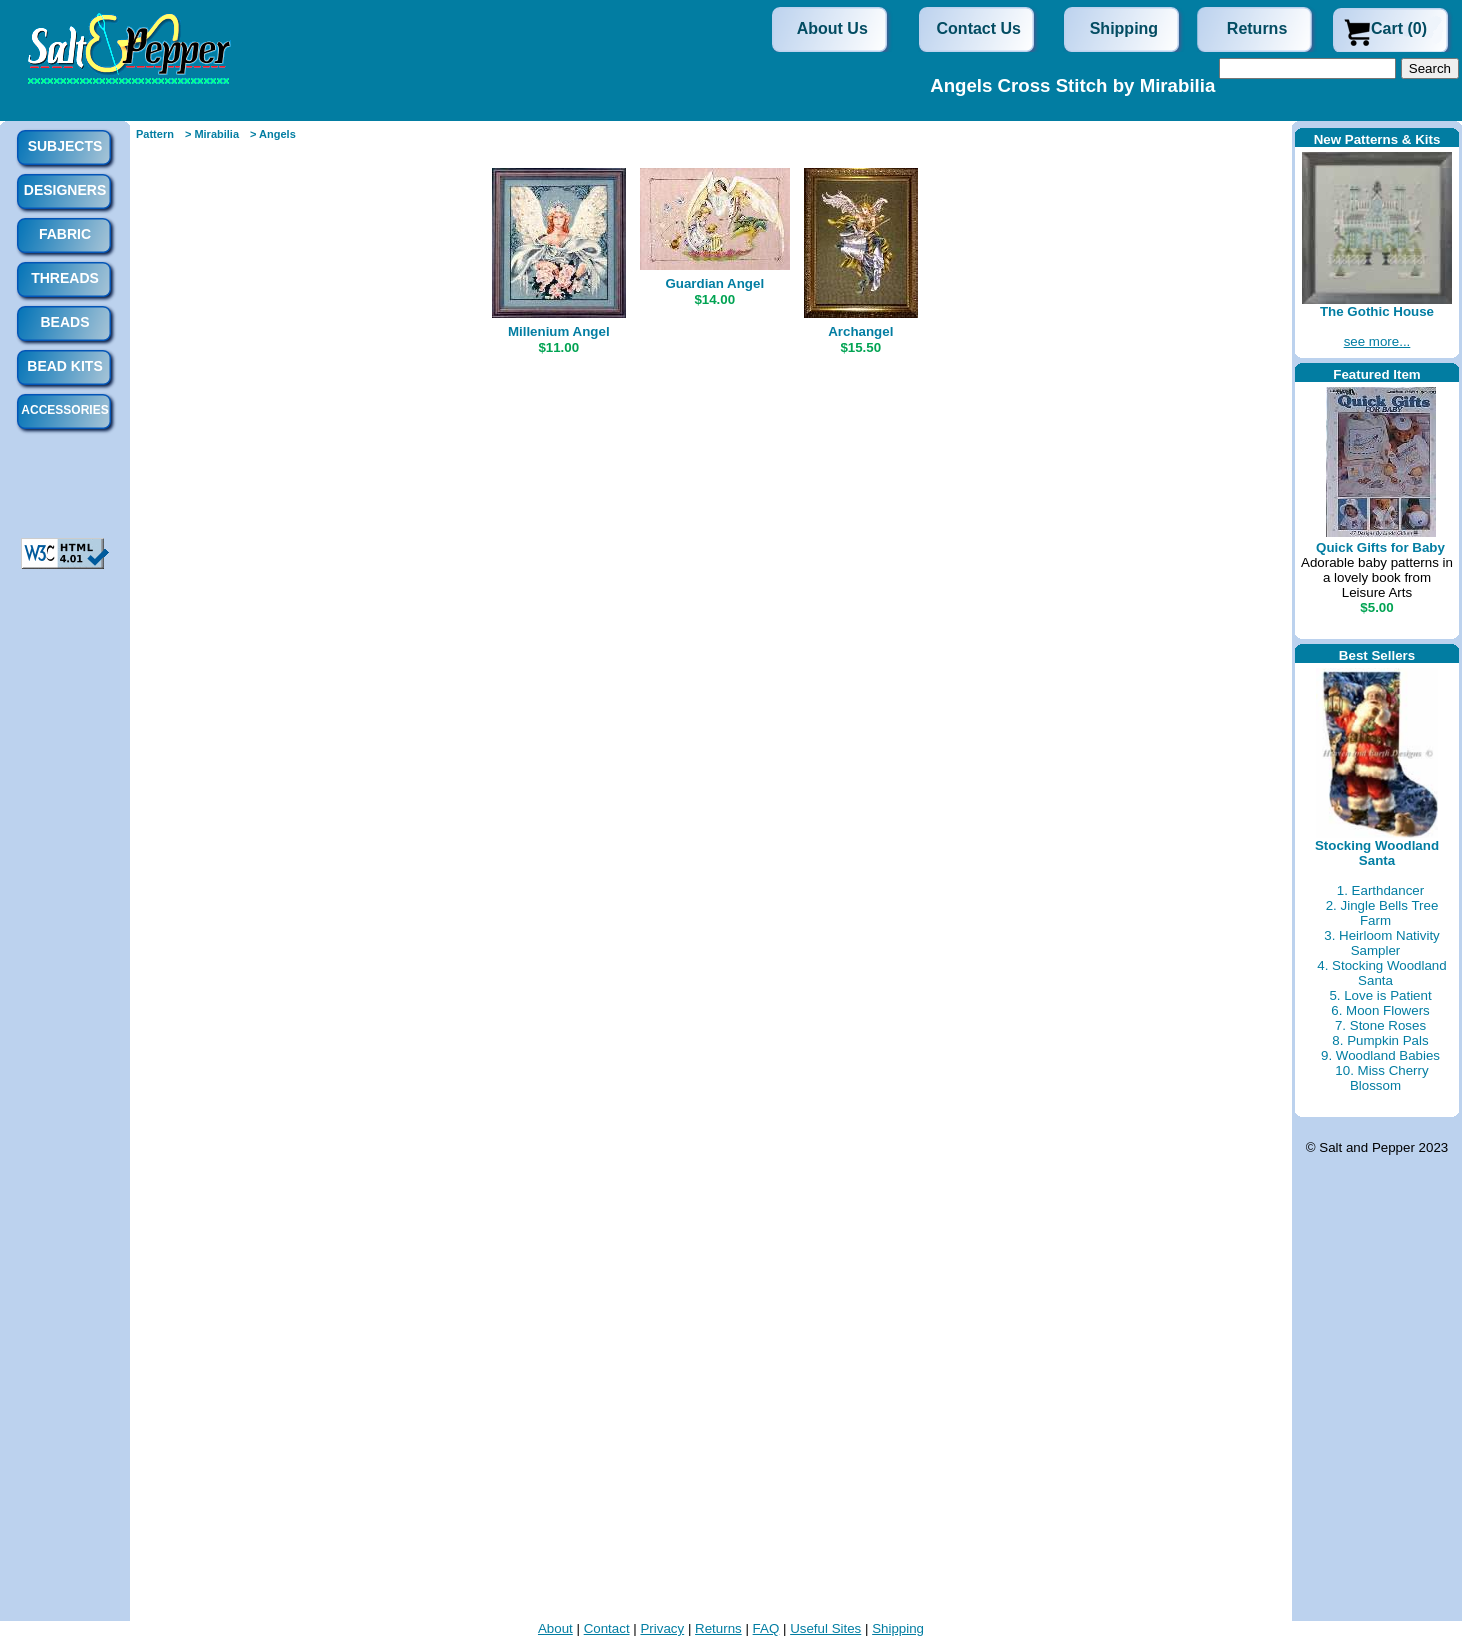 The height and width of the screenshot is (1636, 1462). Describe the element at coordinates (155, 134) in the screenshot. I see `Pattern` at that location.